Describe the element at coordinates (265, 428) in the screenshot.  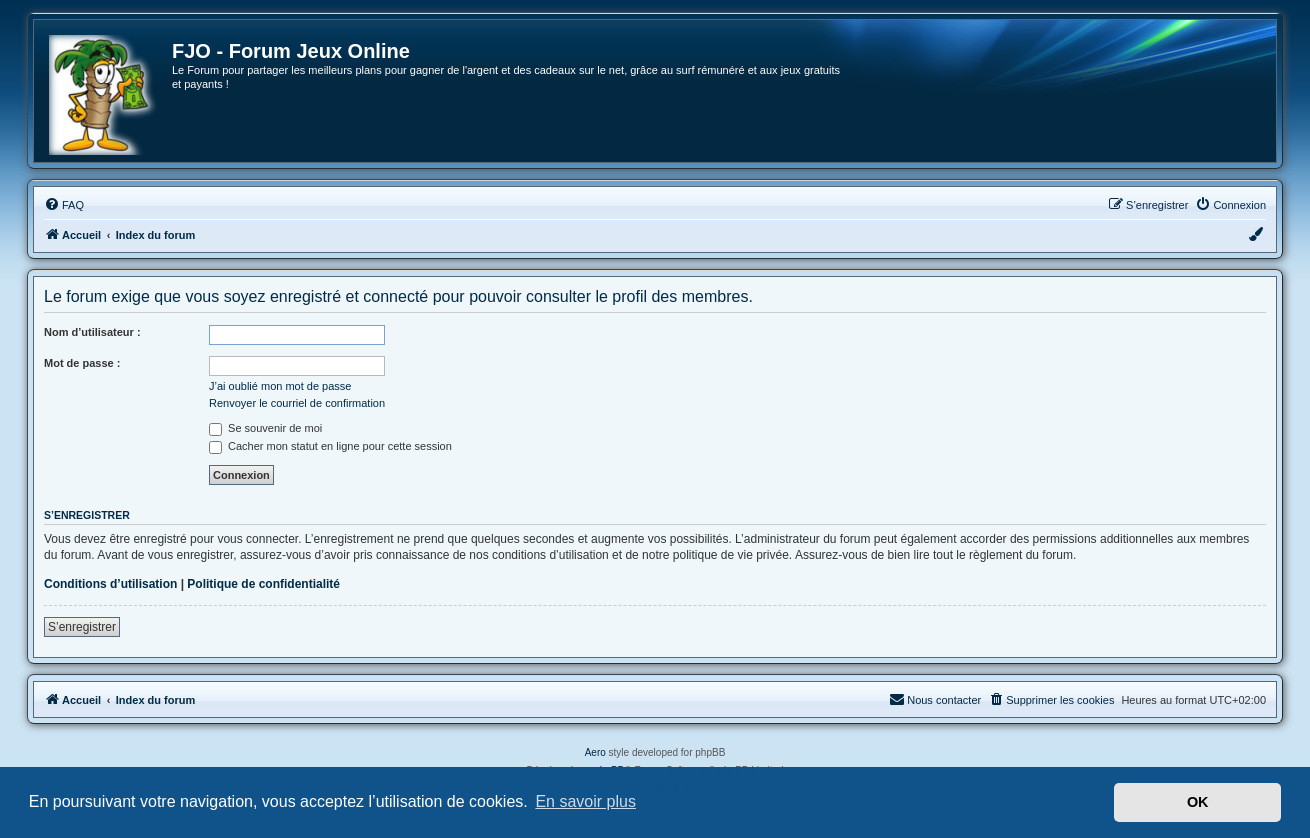
I see `Se souvenir de moi` at that location.